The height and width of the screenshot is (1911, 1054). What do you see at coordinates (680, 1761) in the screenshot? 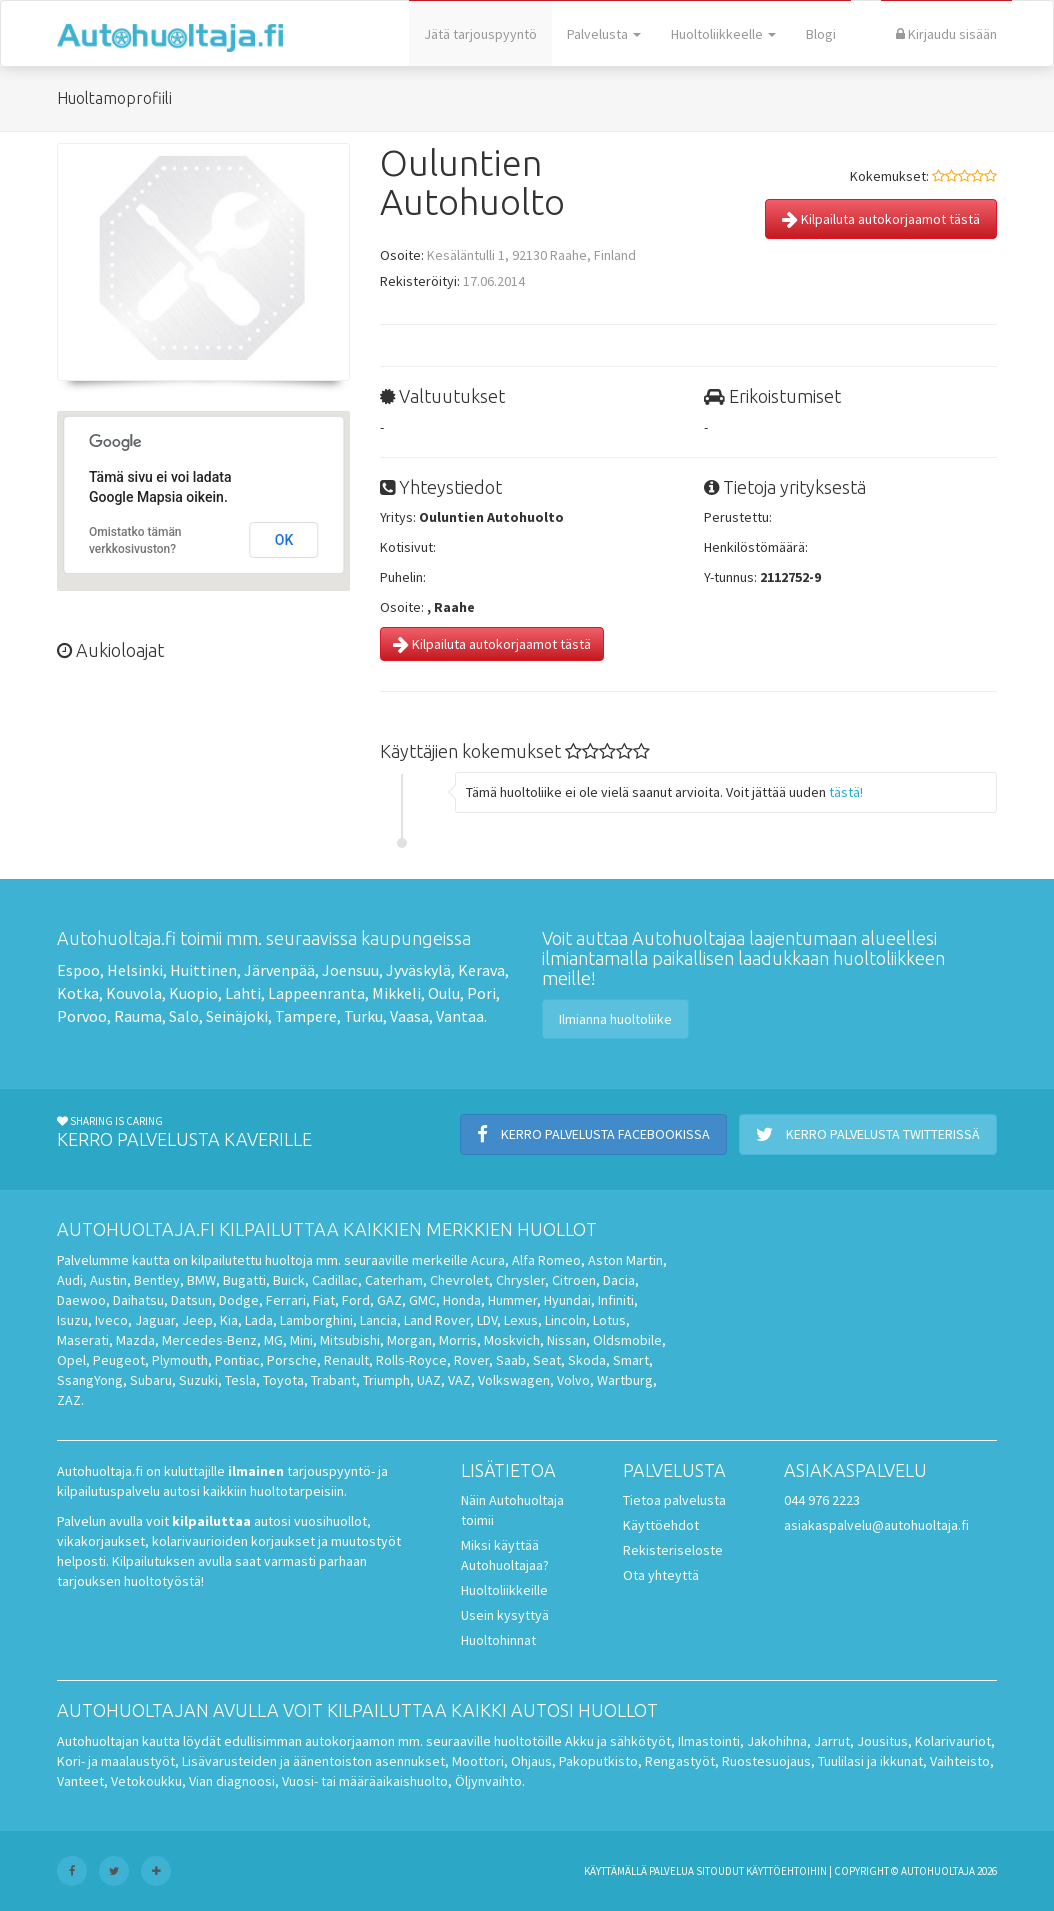
I see `Rengastyöt` at bounding box center [680, 1761].